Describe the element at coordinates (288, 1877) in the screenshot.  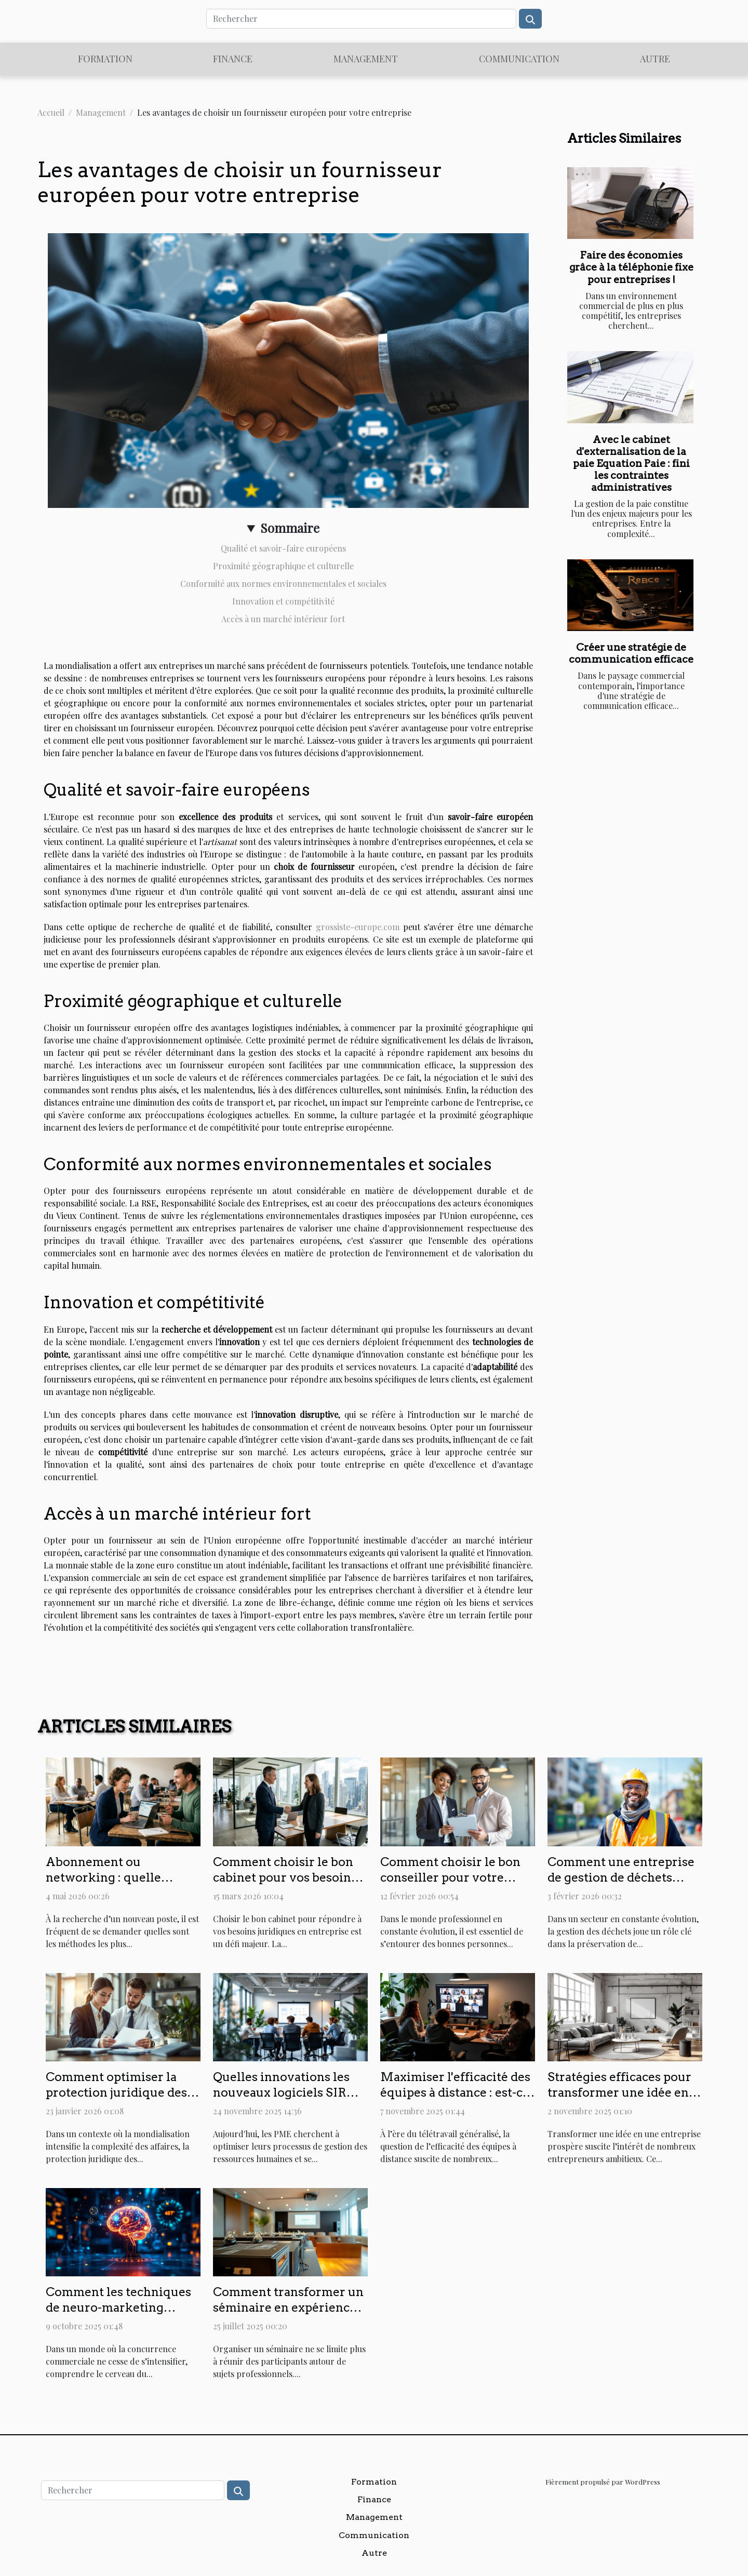
I see `Comment choisir le bon cabinet pour vos besoins juridiques en entreprise ?` at that location.